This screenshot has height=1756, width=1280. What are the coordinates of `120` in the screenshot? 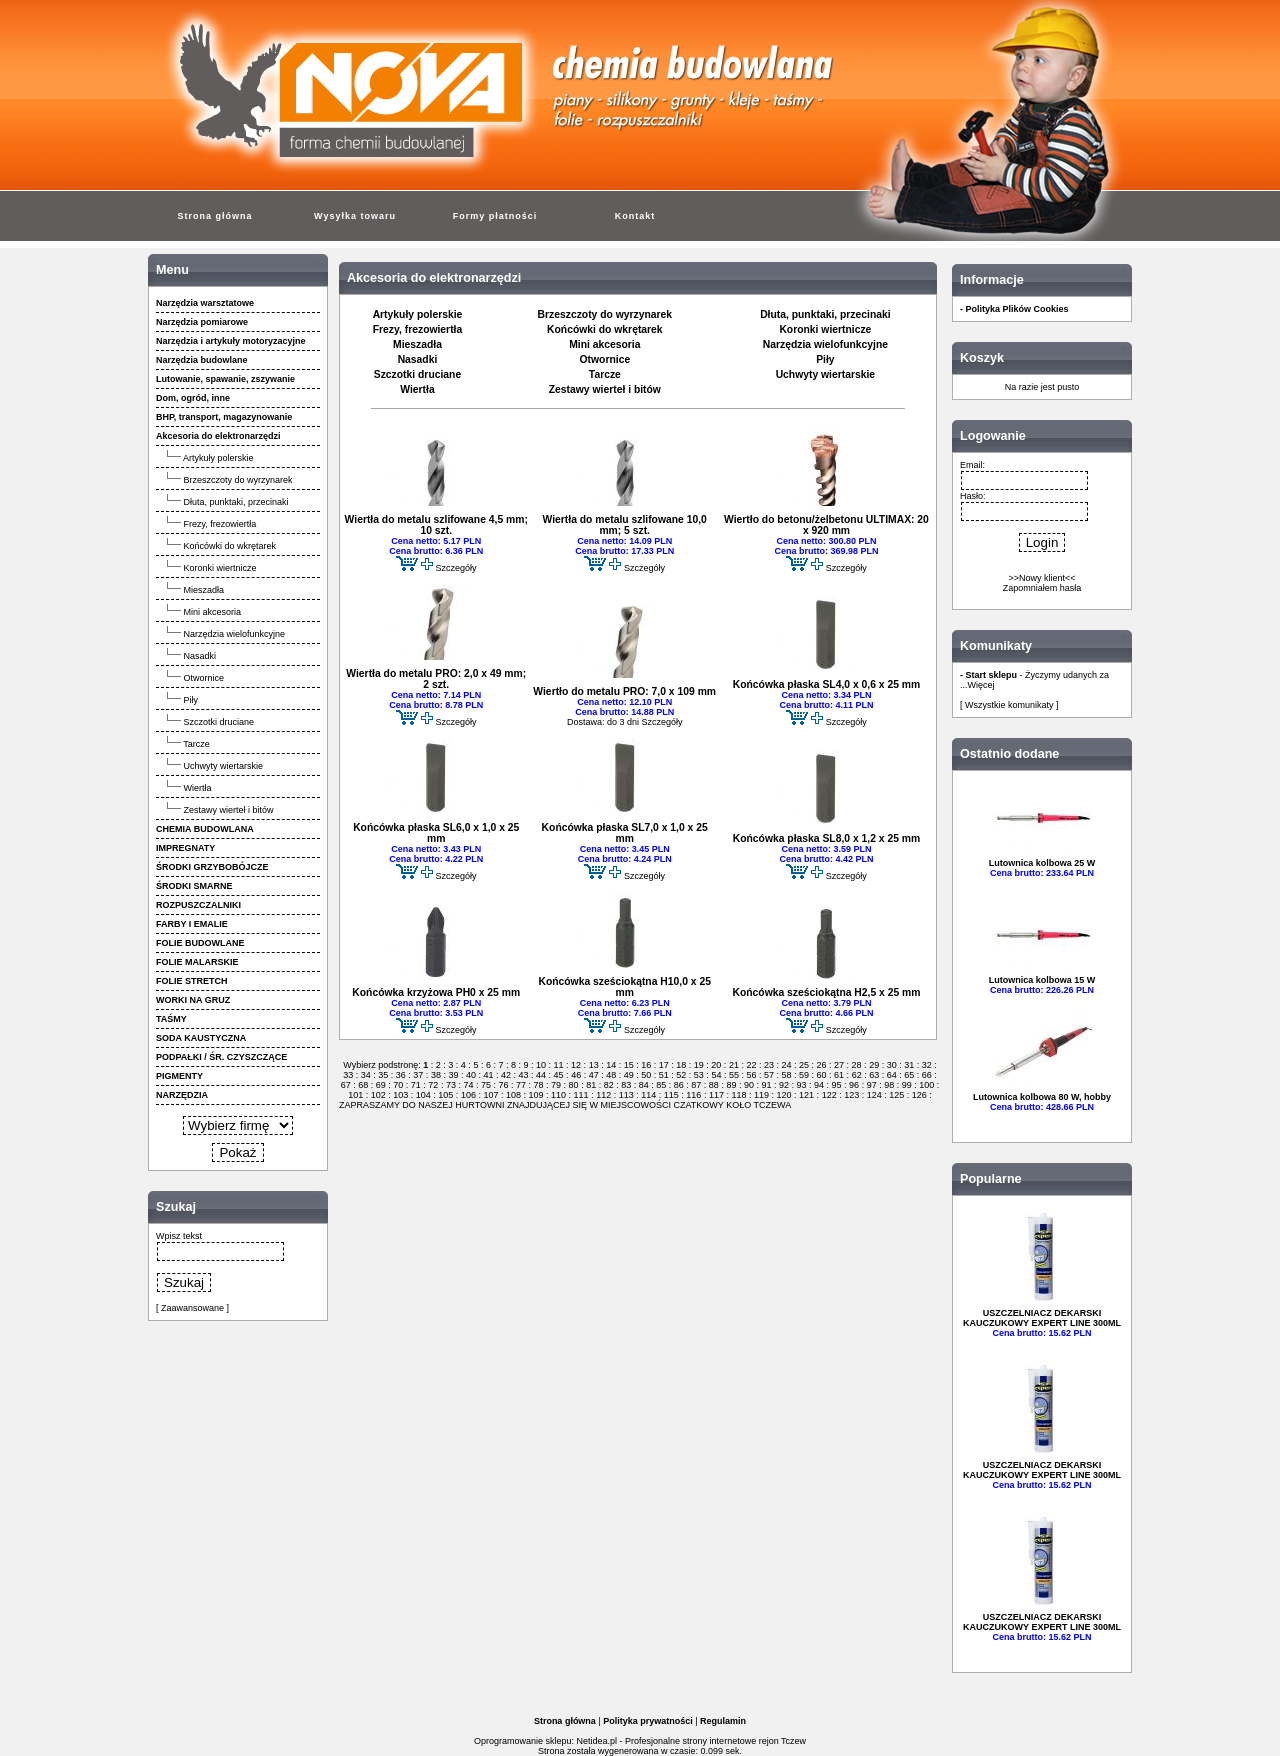 It's located at (784, 1095).